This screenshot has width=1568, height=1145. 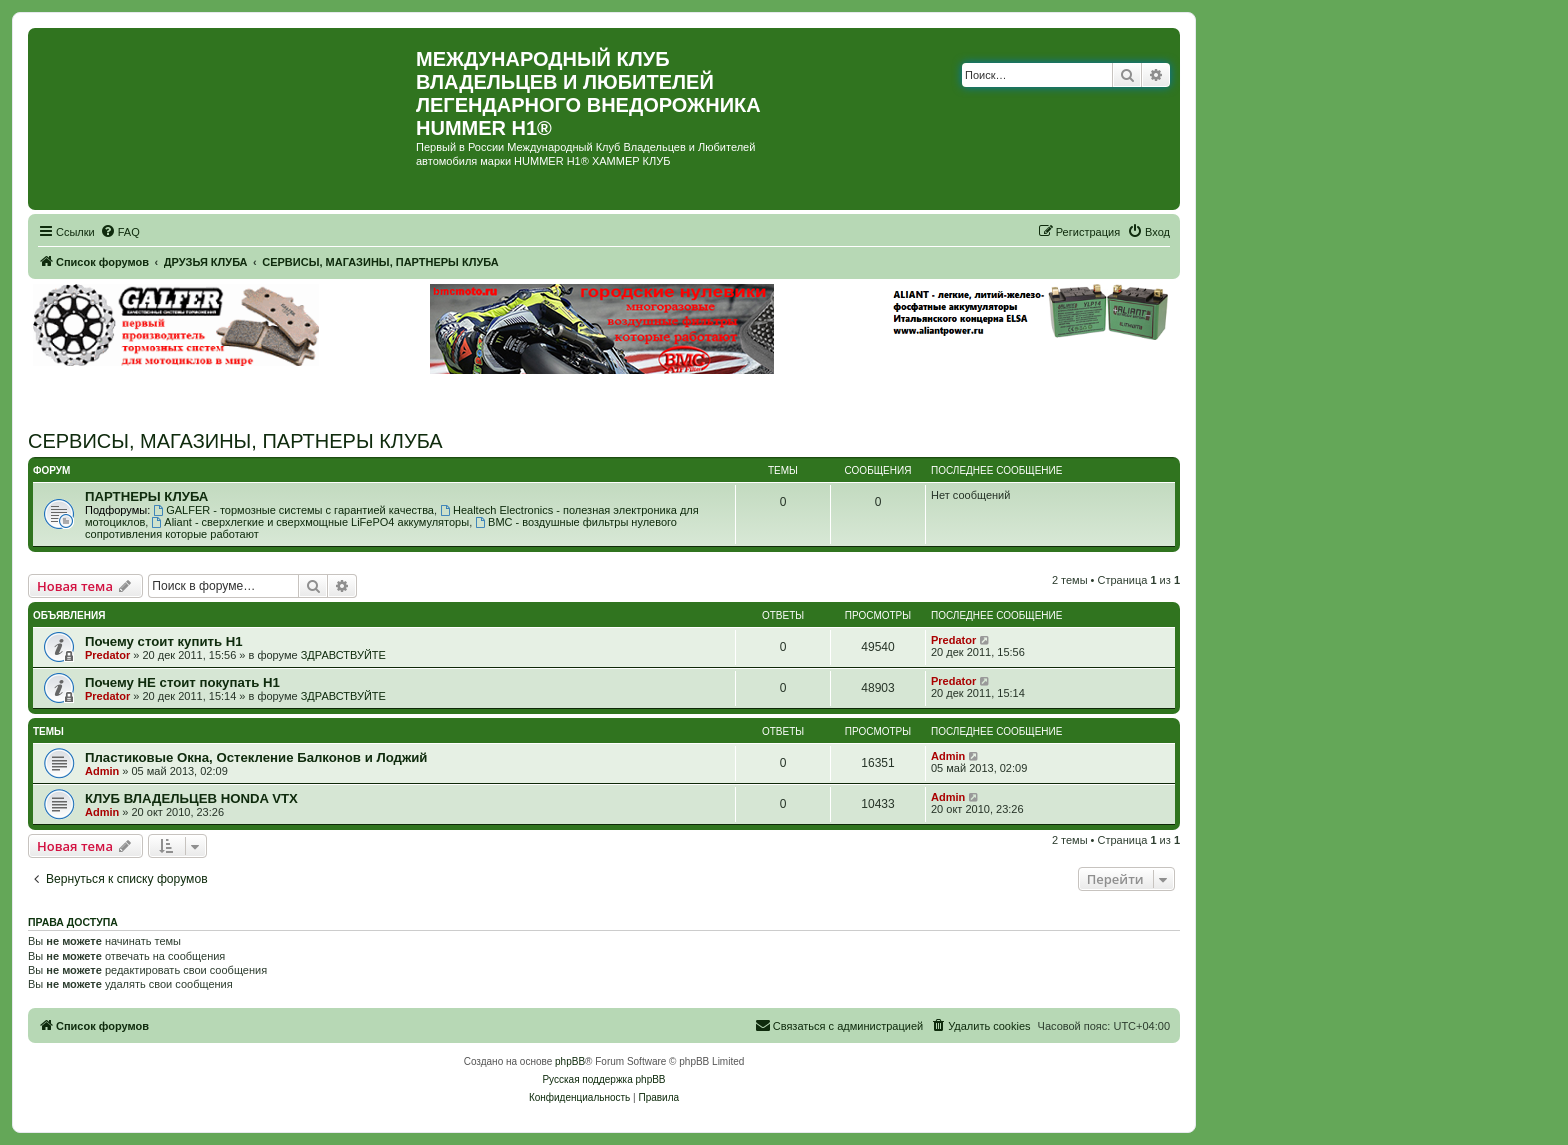 I want to click on Почему НЕ стоит покупать Н1, so click(x=182, y=682).